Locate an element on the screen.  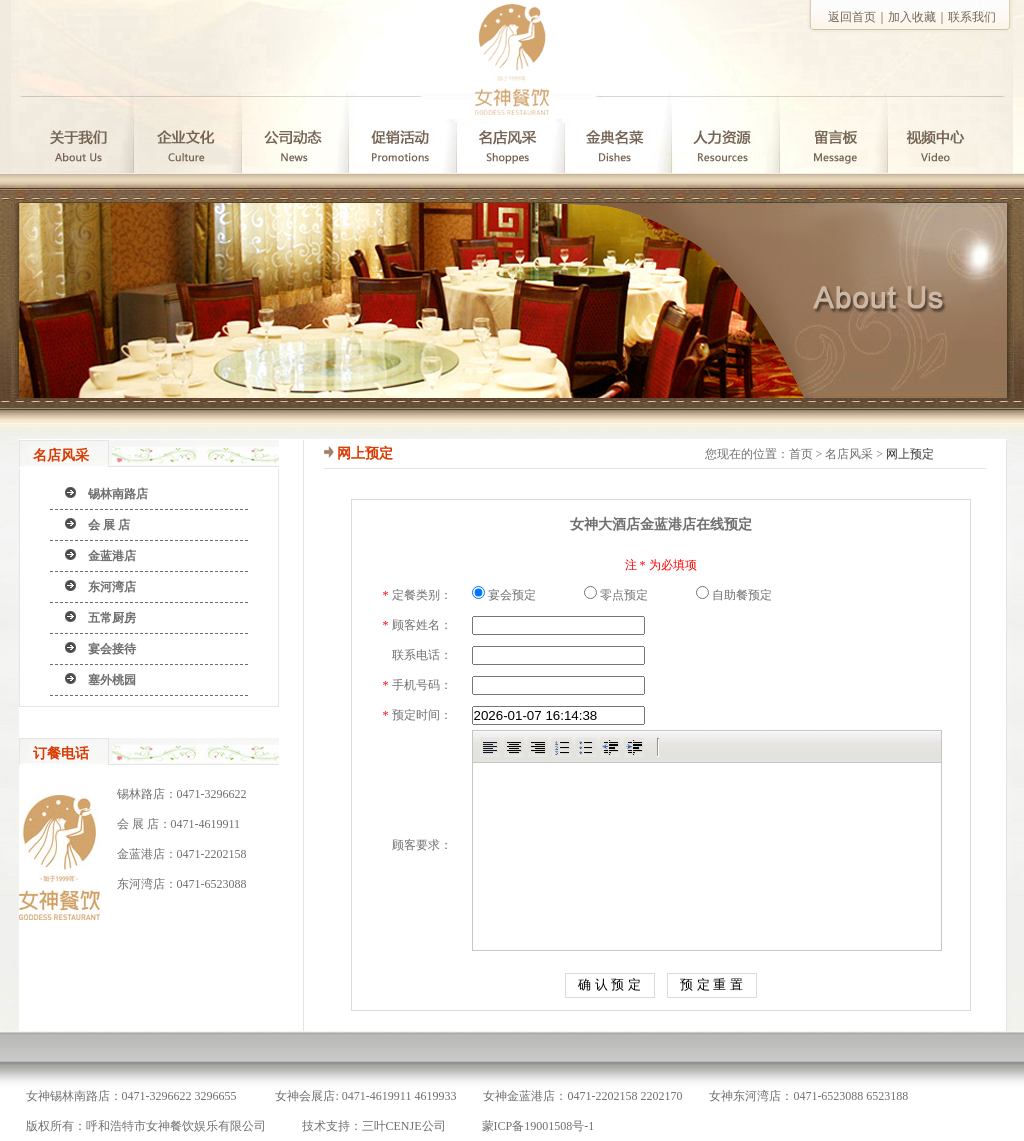
返回首页 is located at coordinates (852, 17).